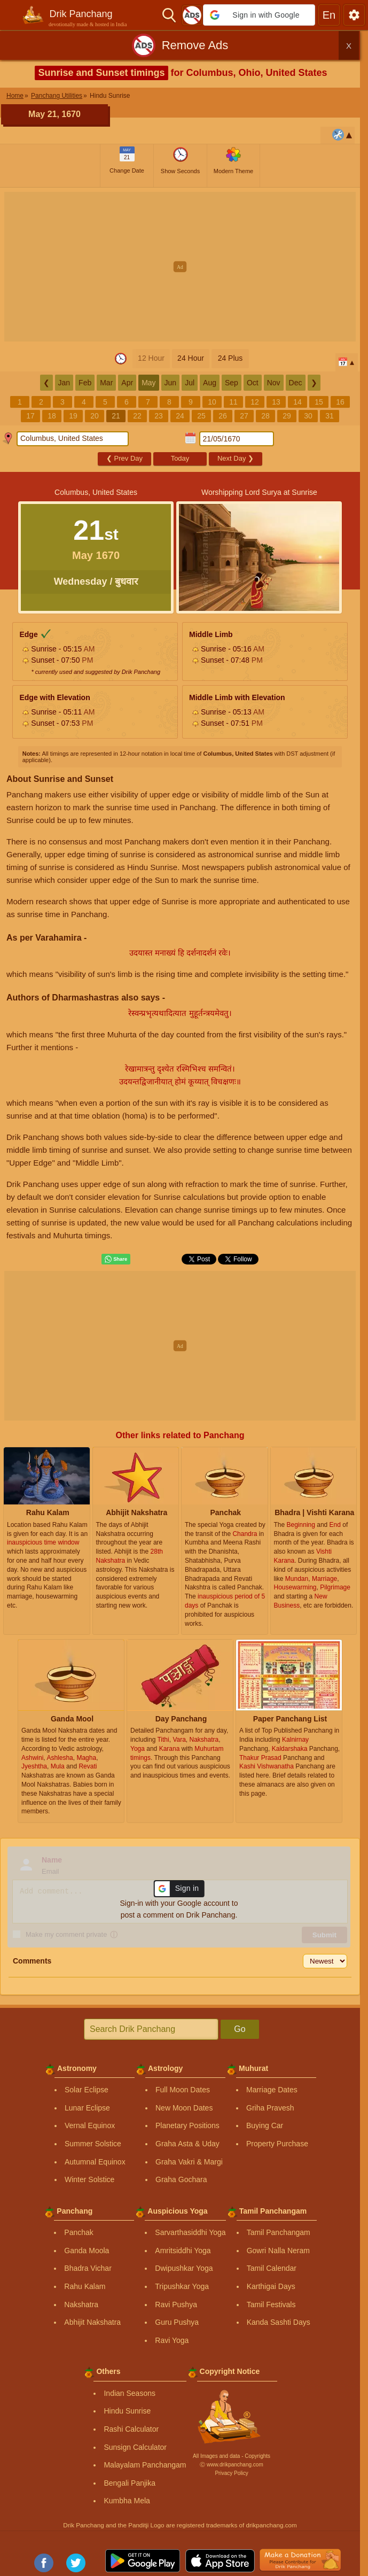  Describe the element at coordinates (287, 416) in the screenshot. I see `29` at that location.